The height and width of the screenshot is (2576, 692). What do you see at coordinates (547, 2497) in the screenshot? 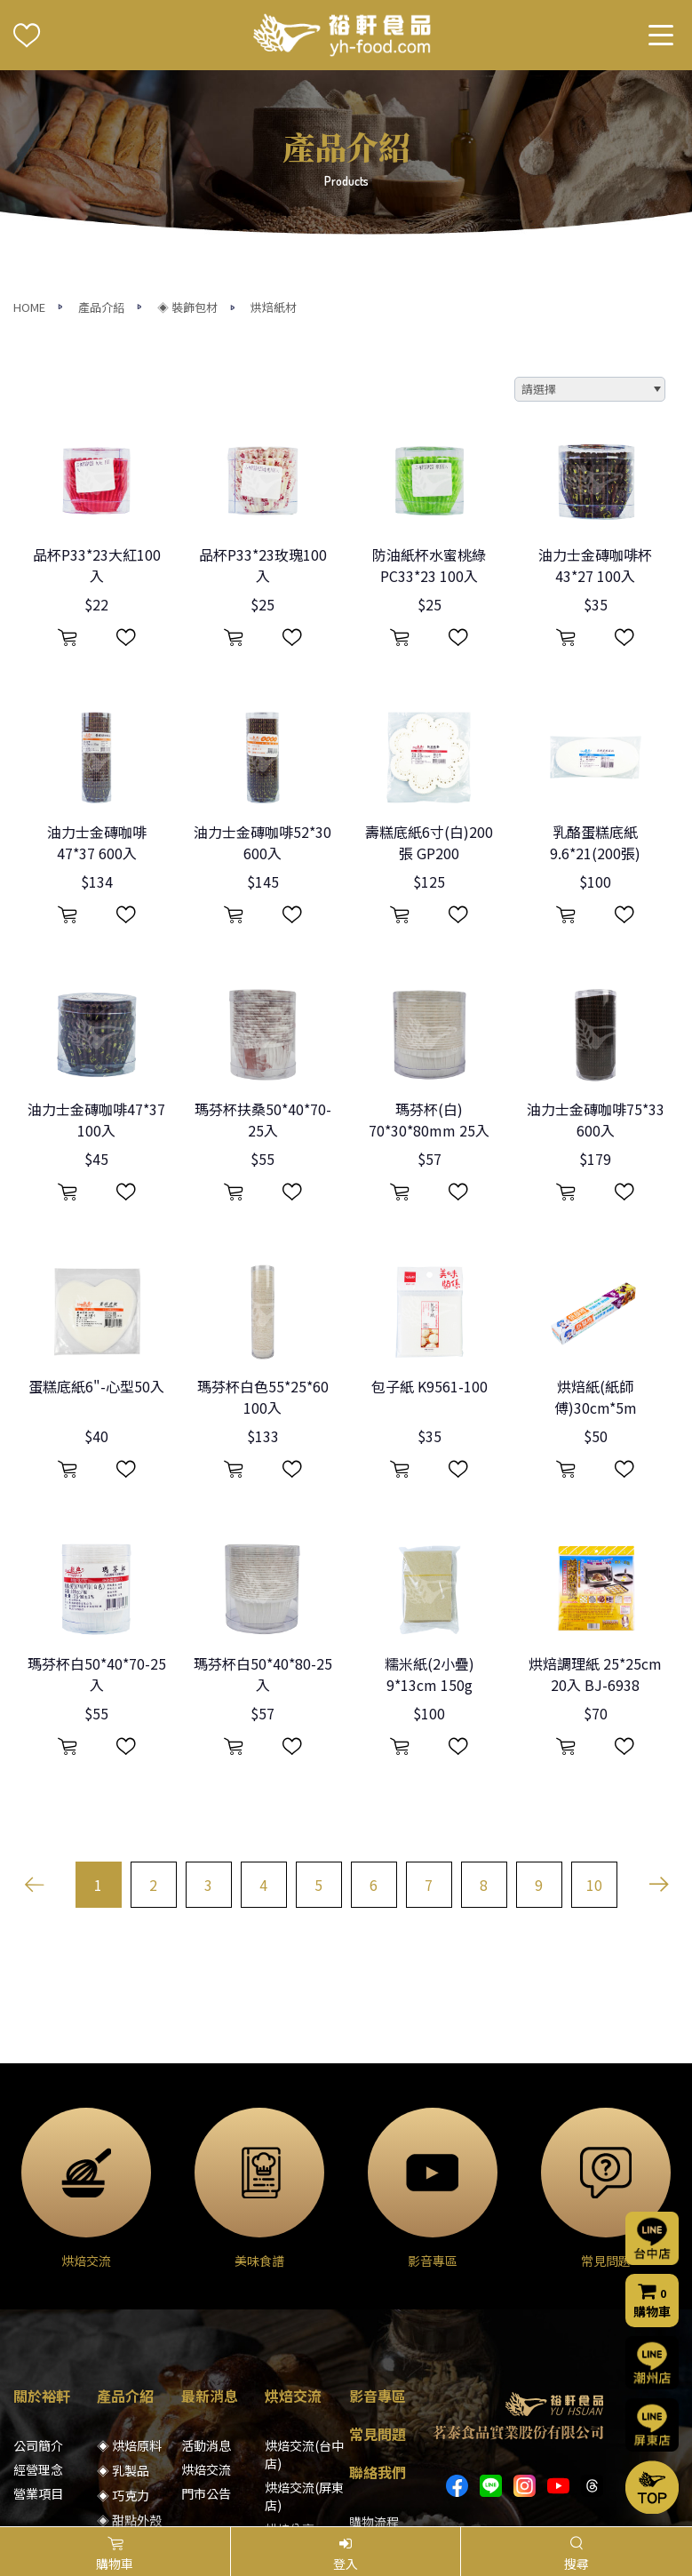
I see `網頁設計` at bounding box center [547, 2497].